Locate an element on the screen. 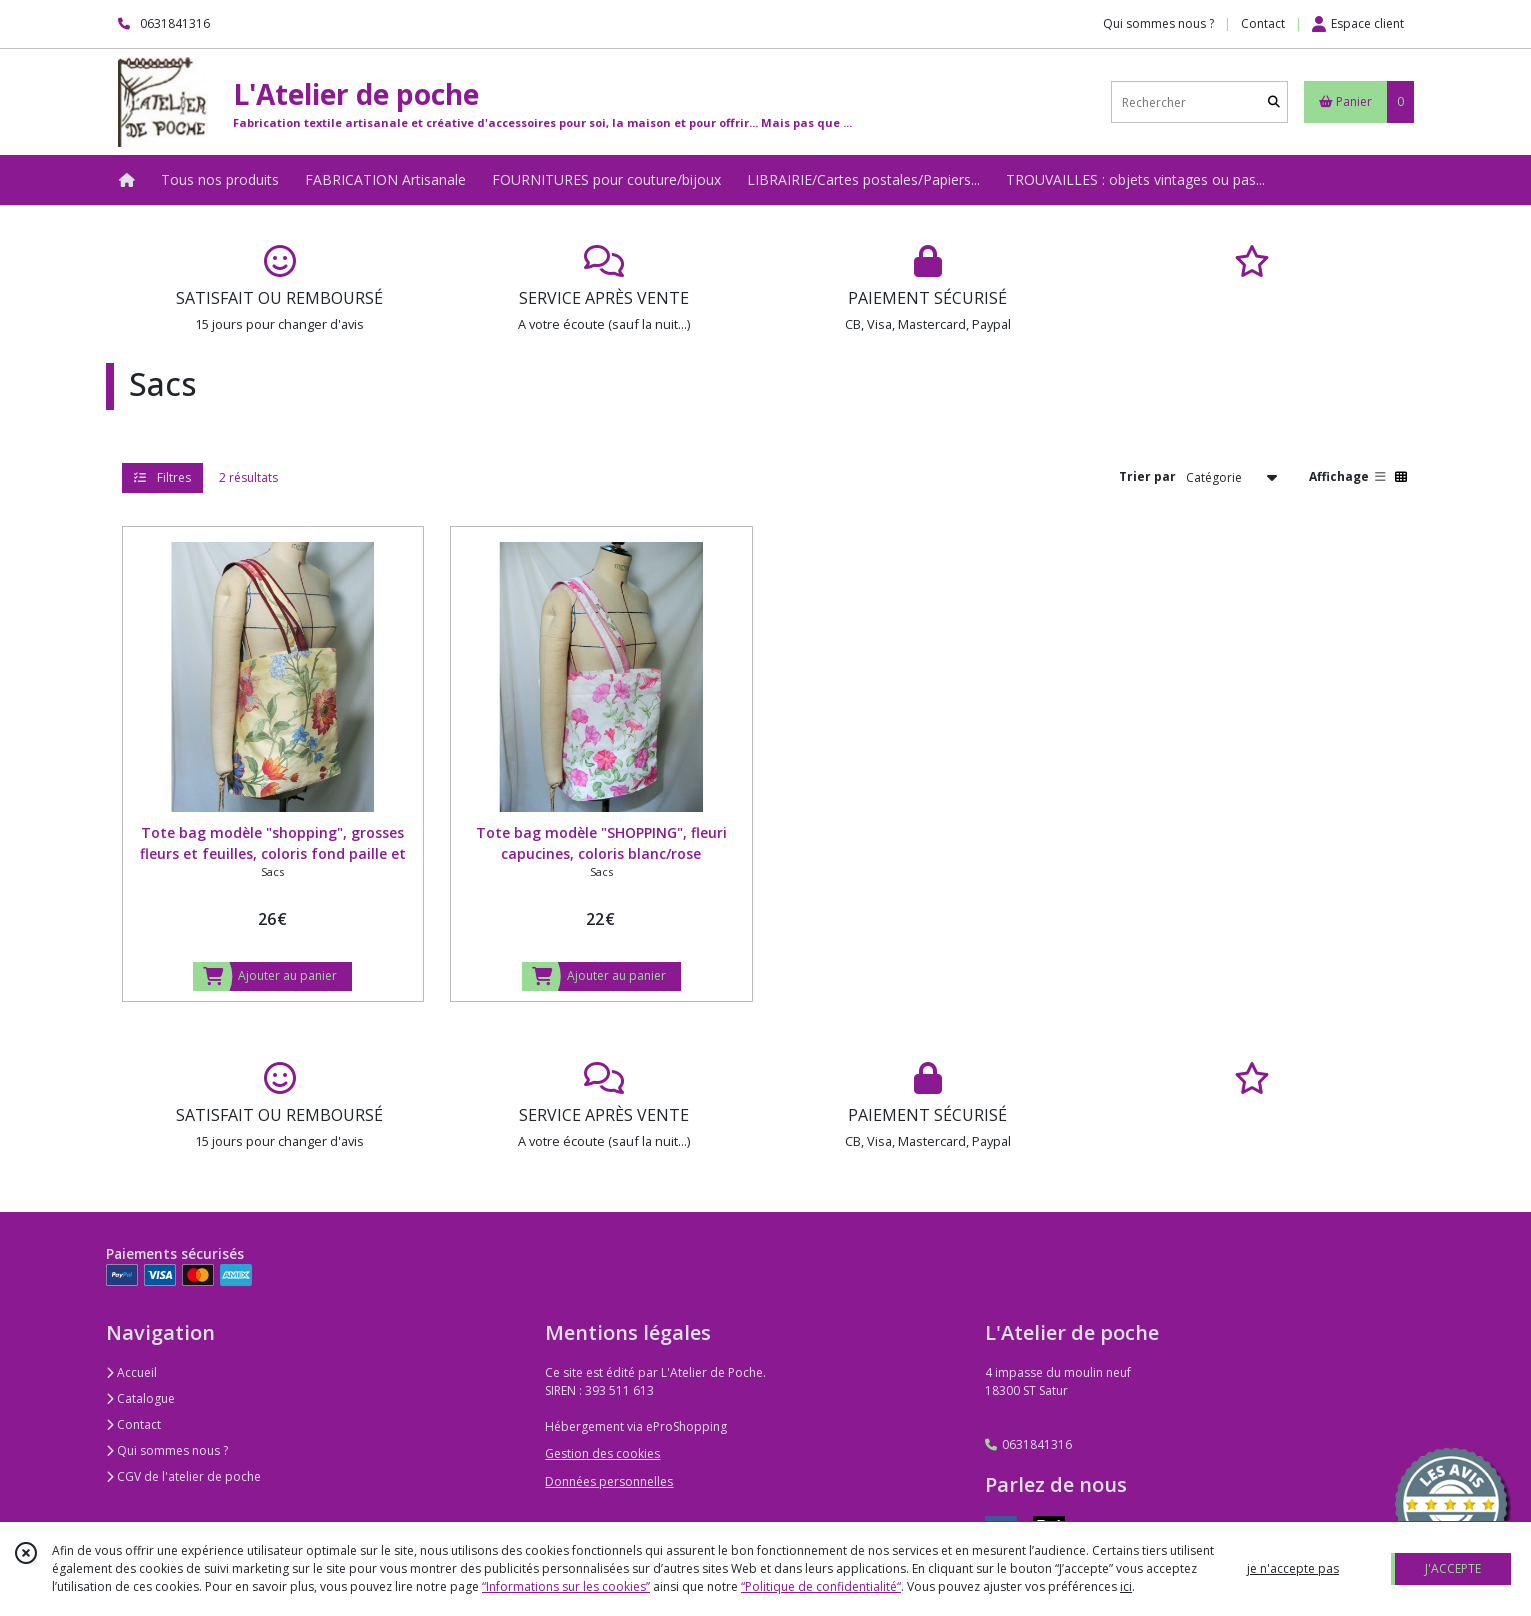 The image size is (1531, 1616). J'ACCEPTE is located at coordinates (1453, 1568).